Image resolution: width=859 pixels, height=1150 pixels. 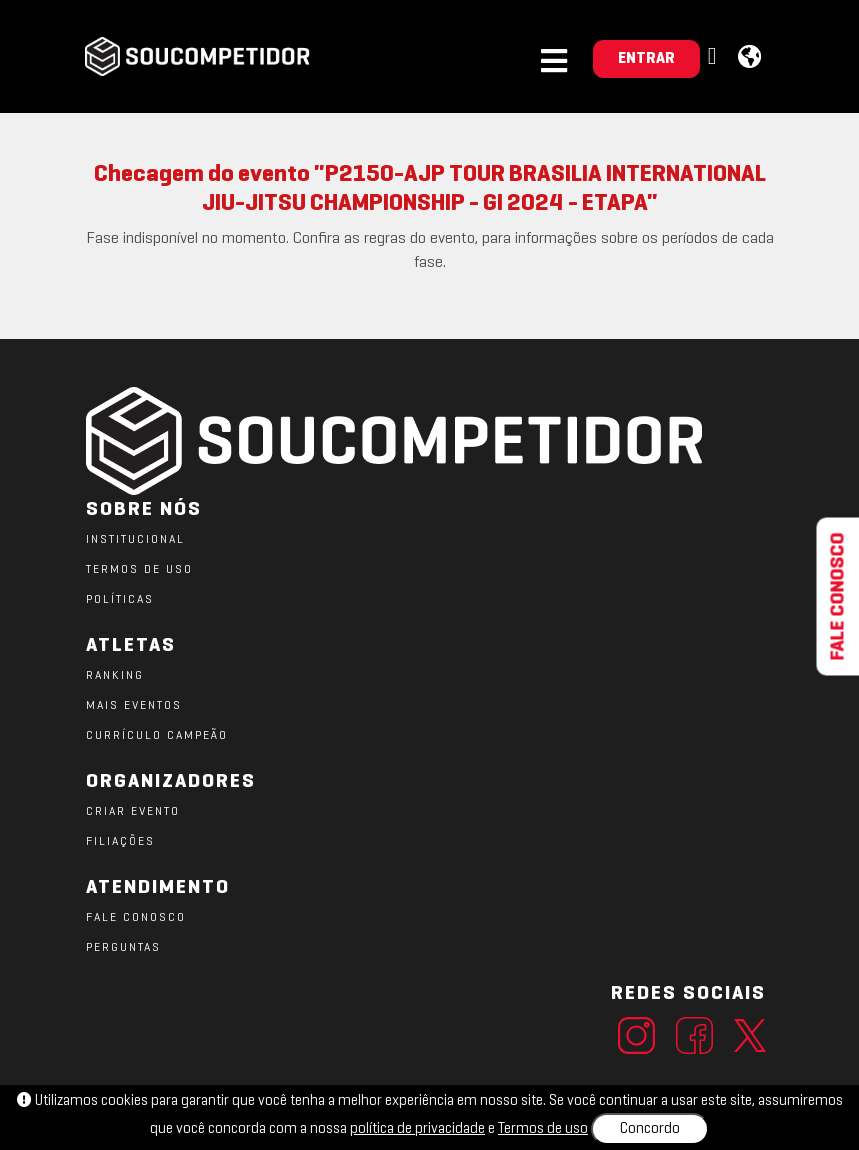 I want to click on CURRÍCULO CAMPEÃO, so click(x=157, y=736).